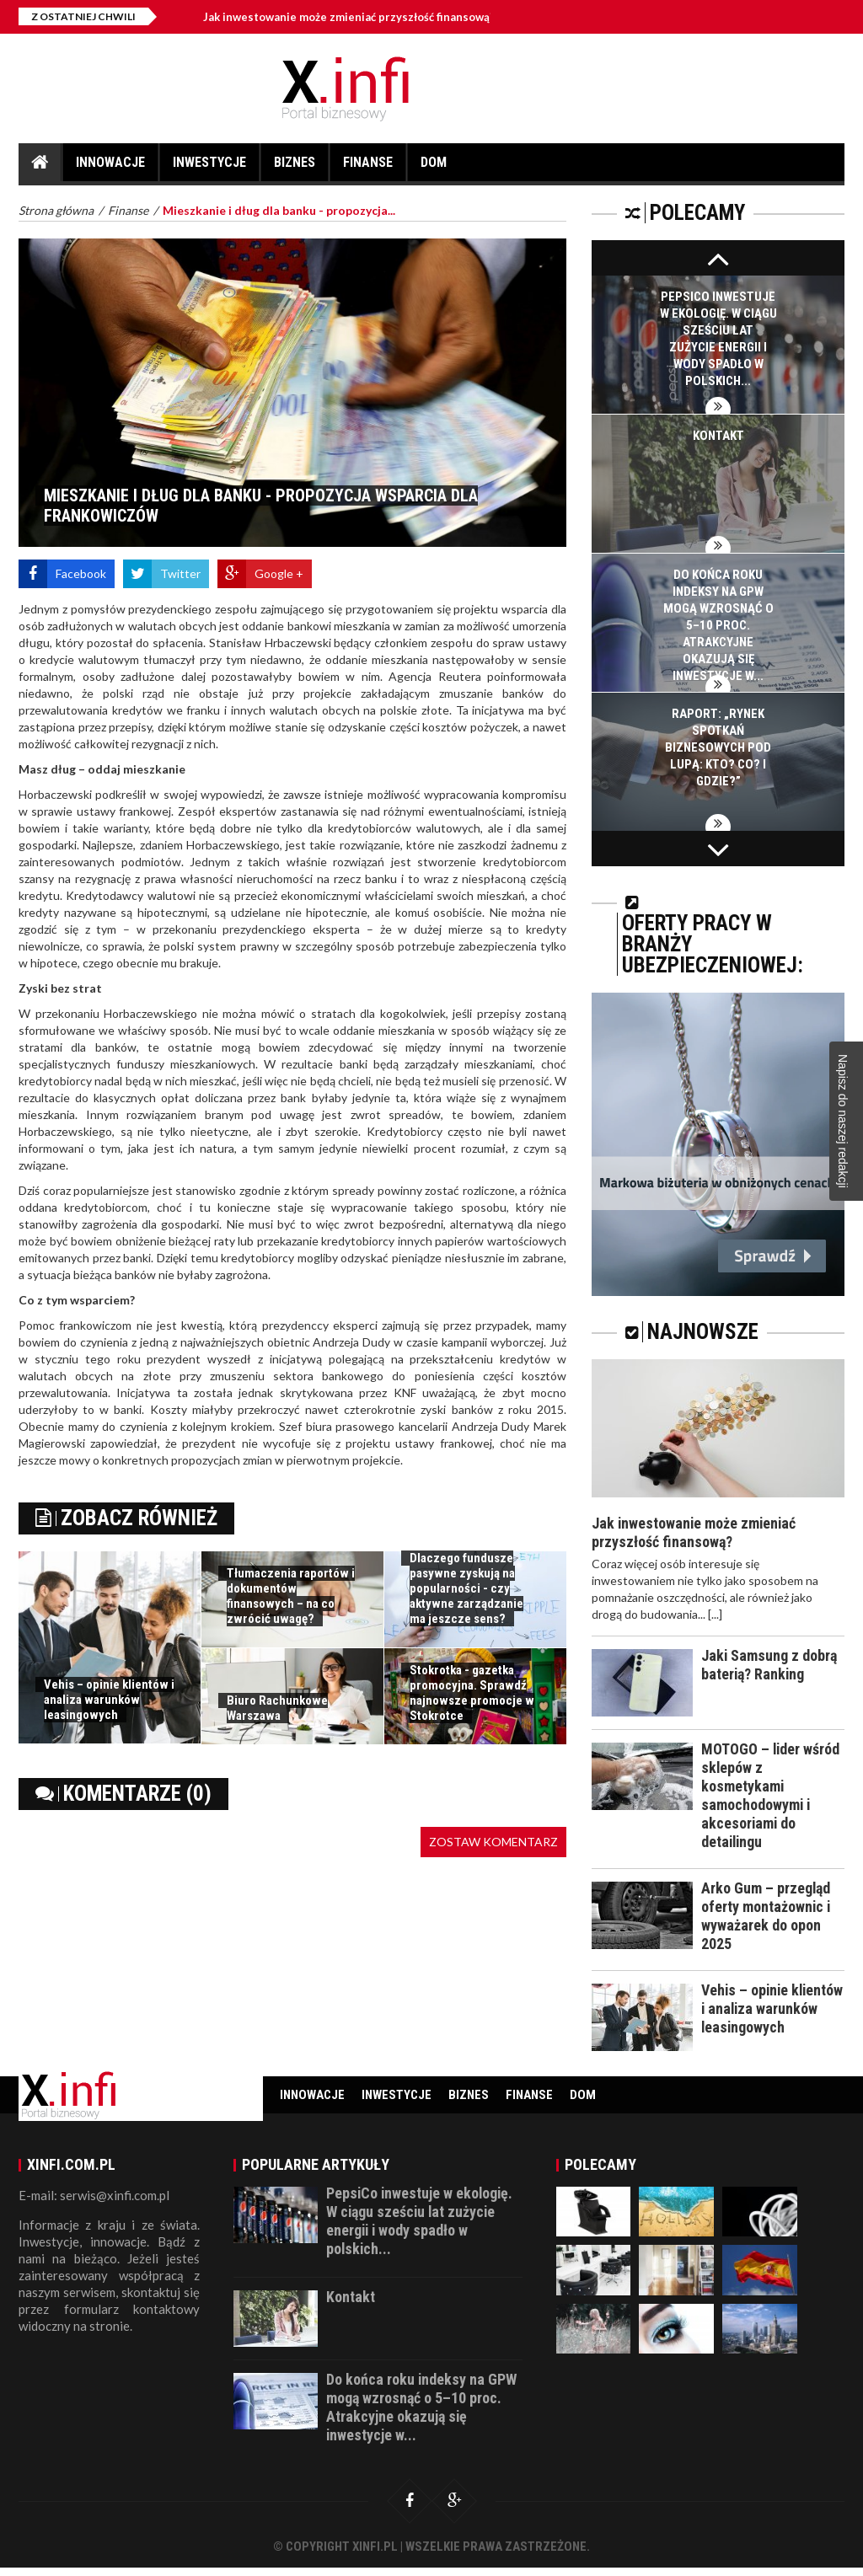 The height and width of the screenshot is (2576, 863). I want to click on Finanse, so click(368, 167).